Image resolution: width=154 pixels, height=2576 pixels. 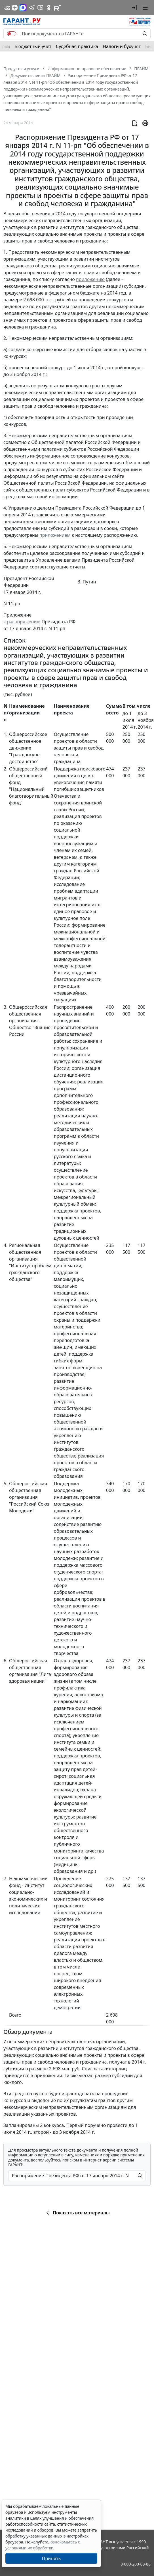 What do you see at coordinates (24, 622) in the screenshot?
I see `распоряжению` at bounding box center [24, 622].